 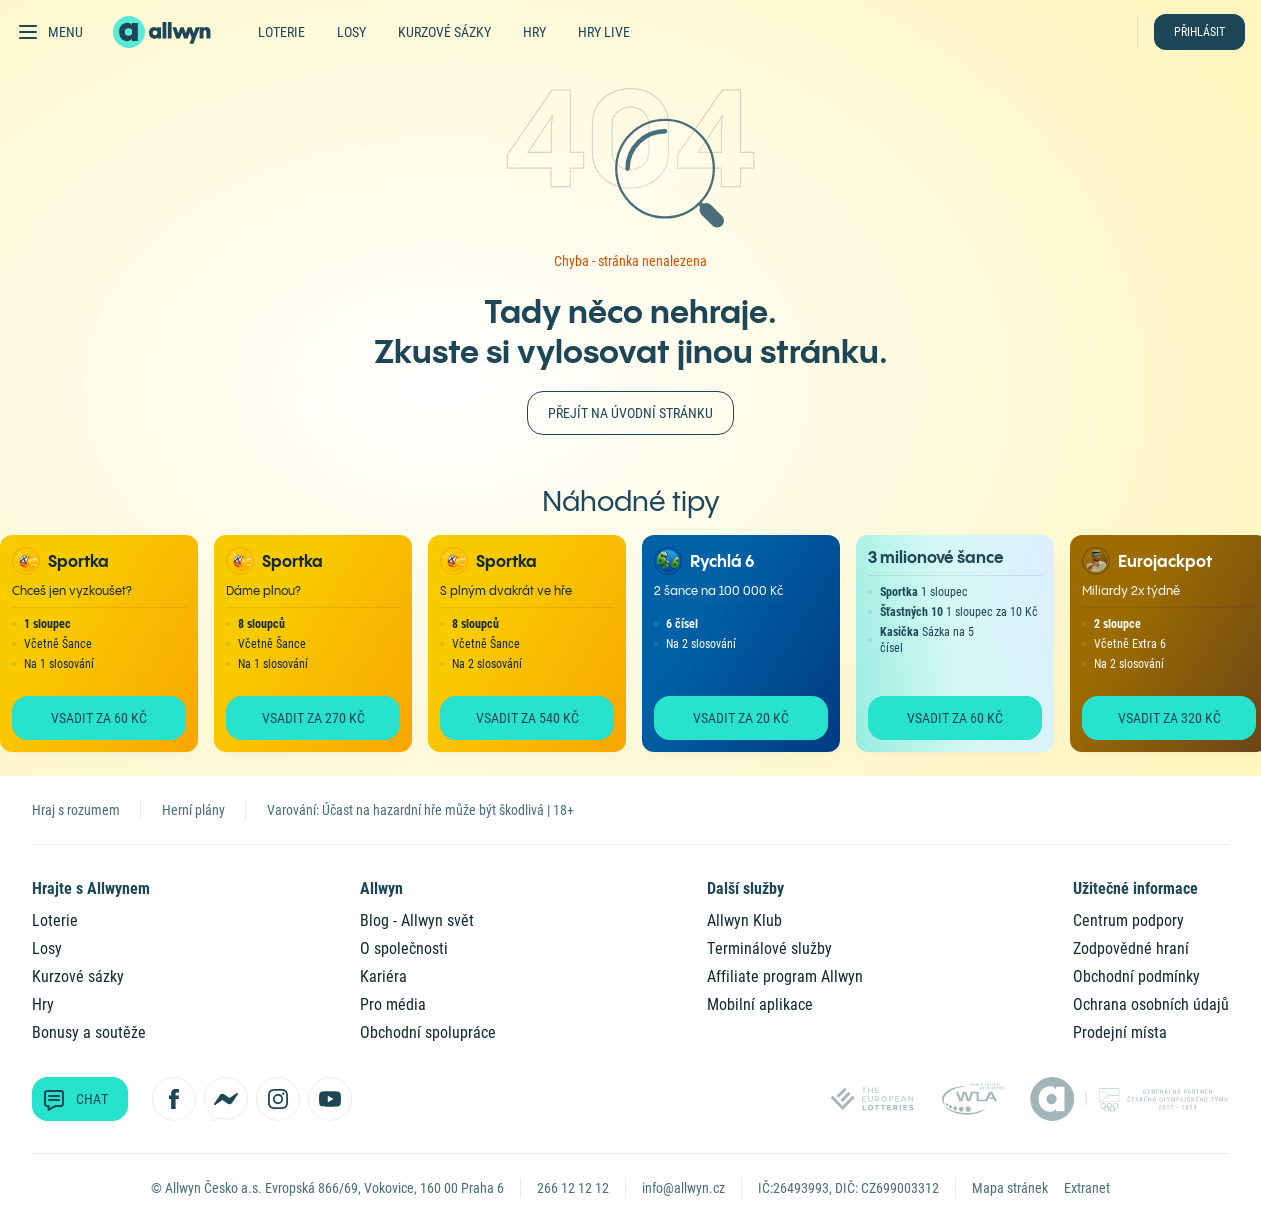 What do you see at coordinates (1120, 1032) in the screenshot?
I see `Prodejní místa` at bounding box center [1120, 1032].